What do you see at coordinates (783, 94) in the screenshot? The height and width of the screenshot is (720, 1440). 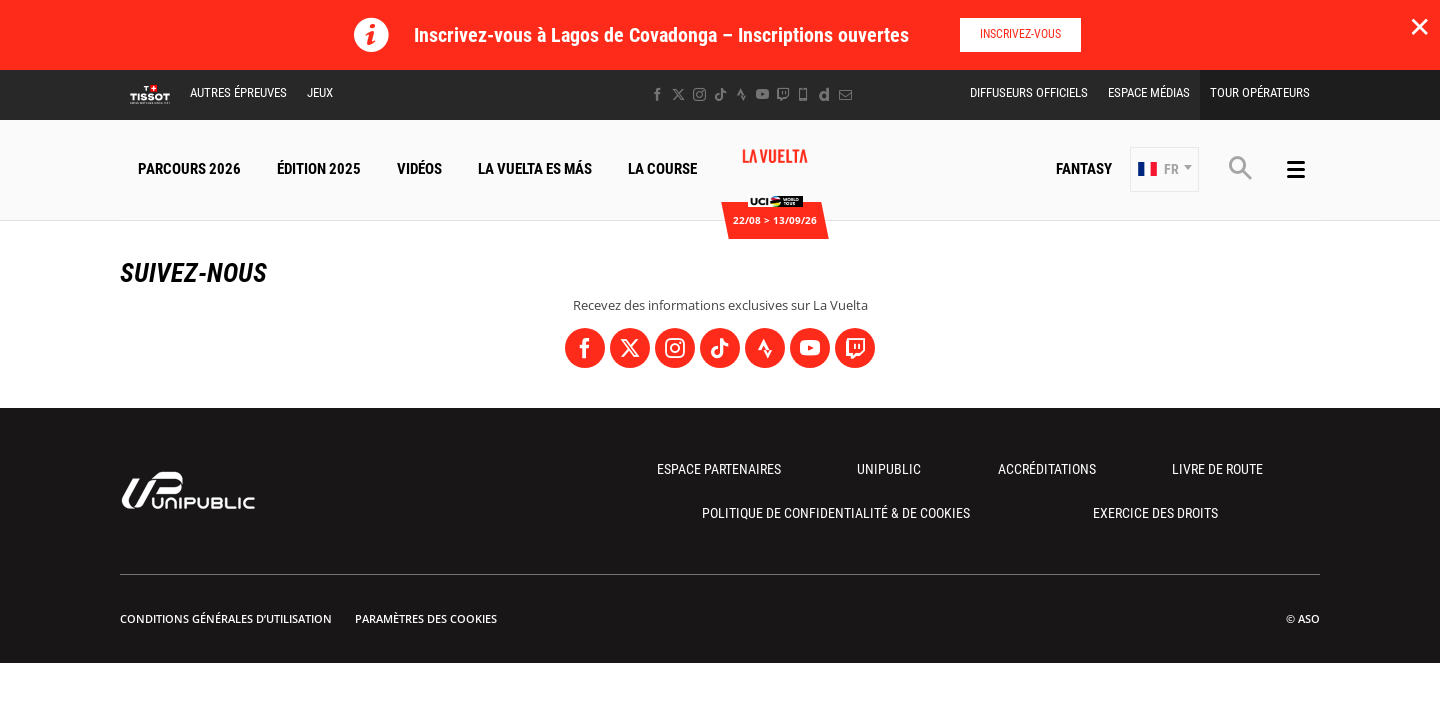 I see `[Twitch: Ouvrir dans une nouvelle fenêtre]` at bounding box center [783, 94].